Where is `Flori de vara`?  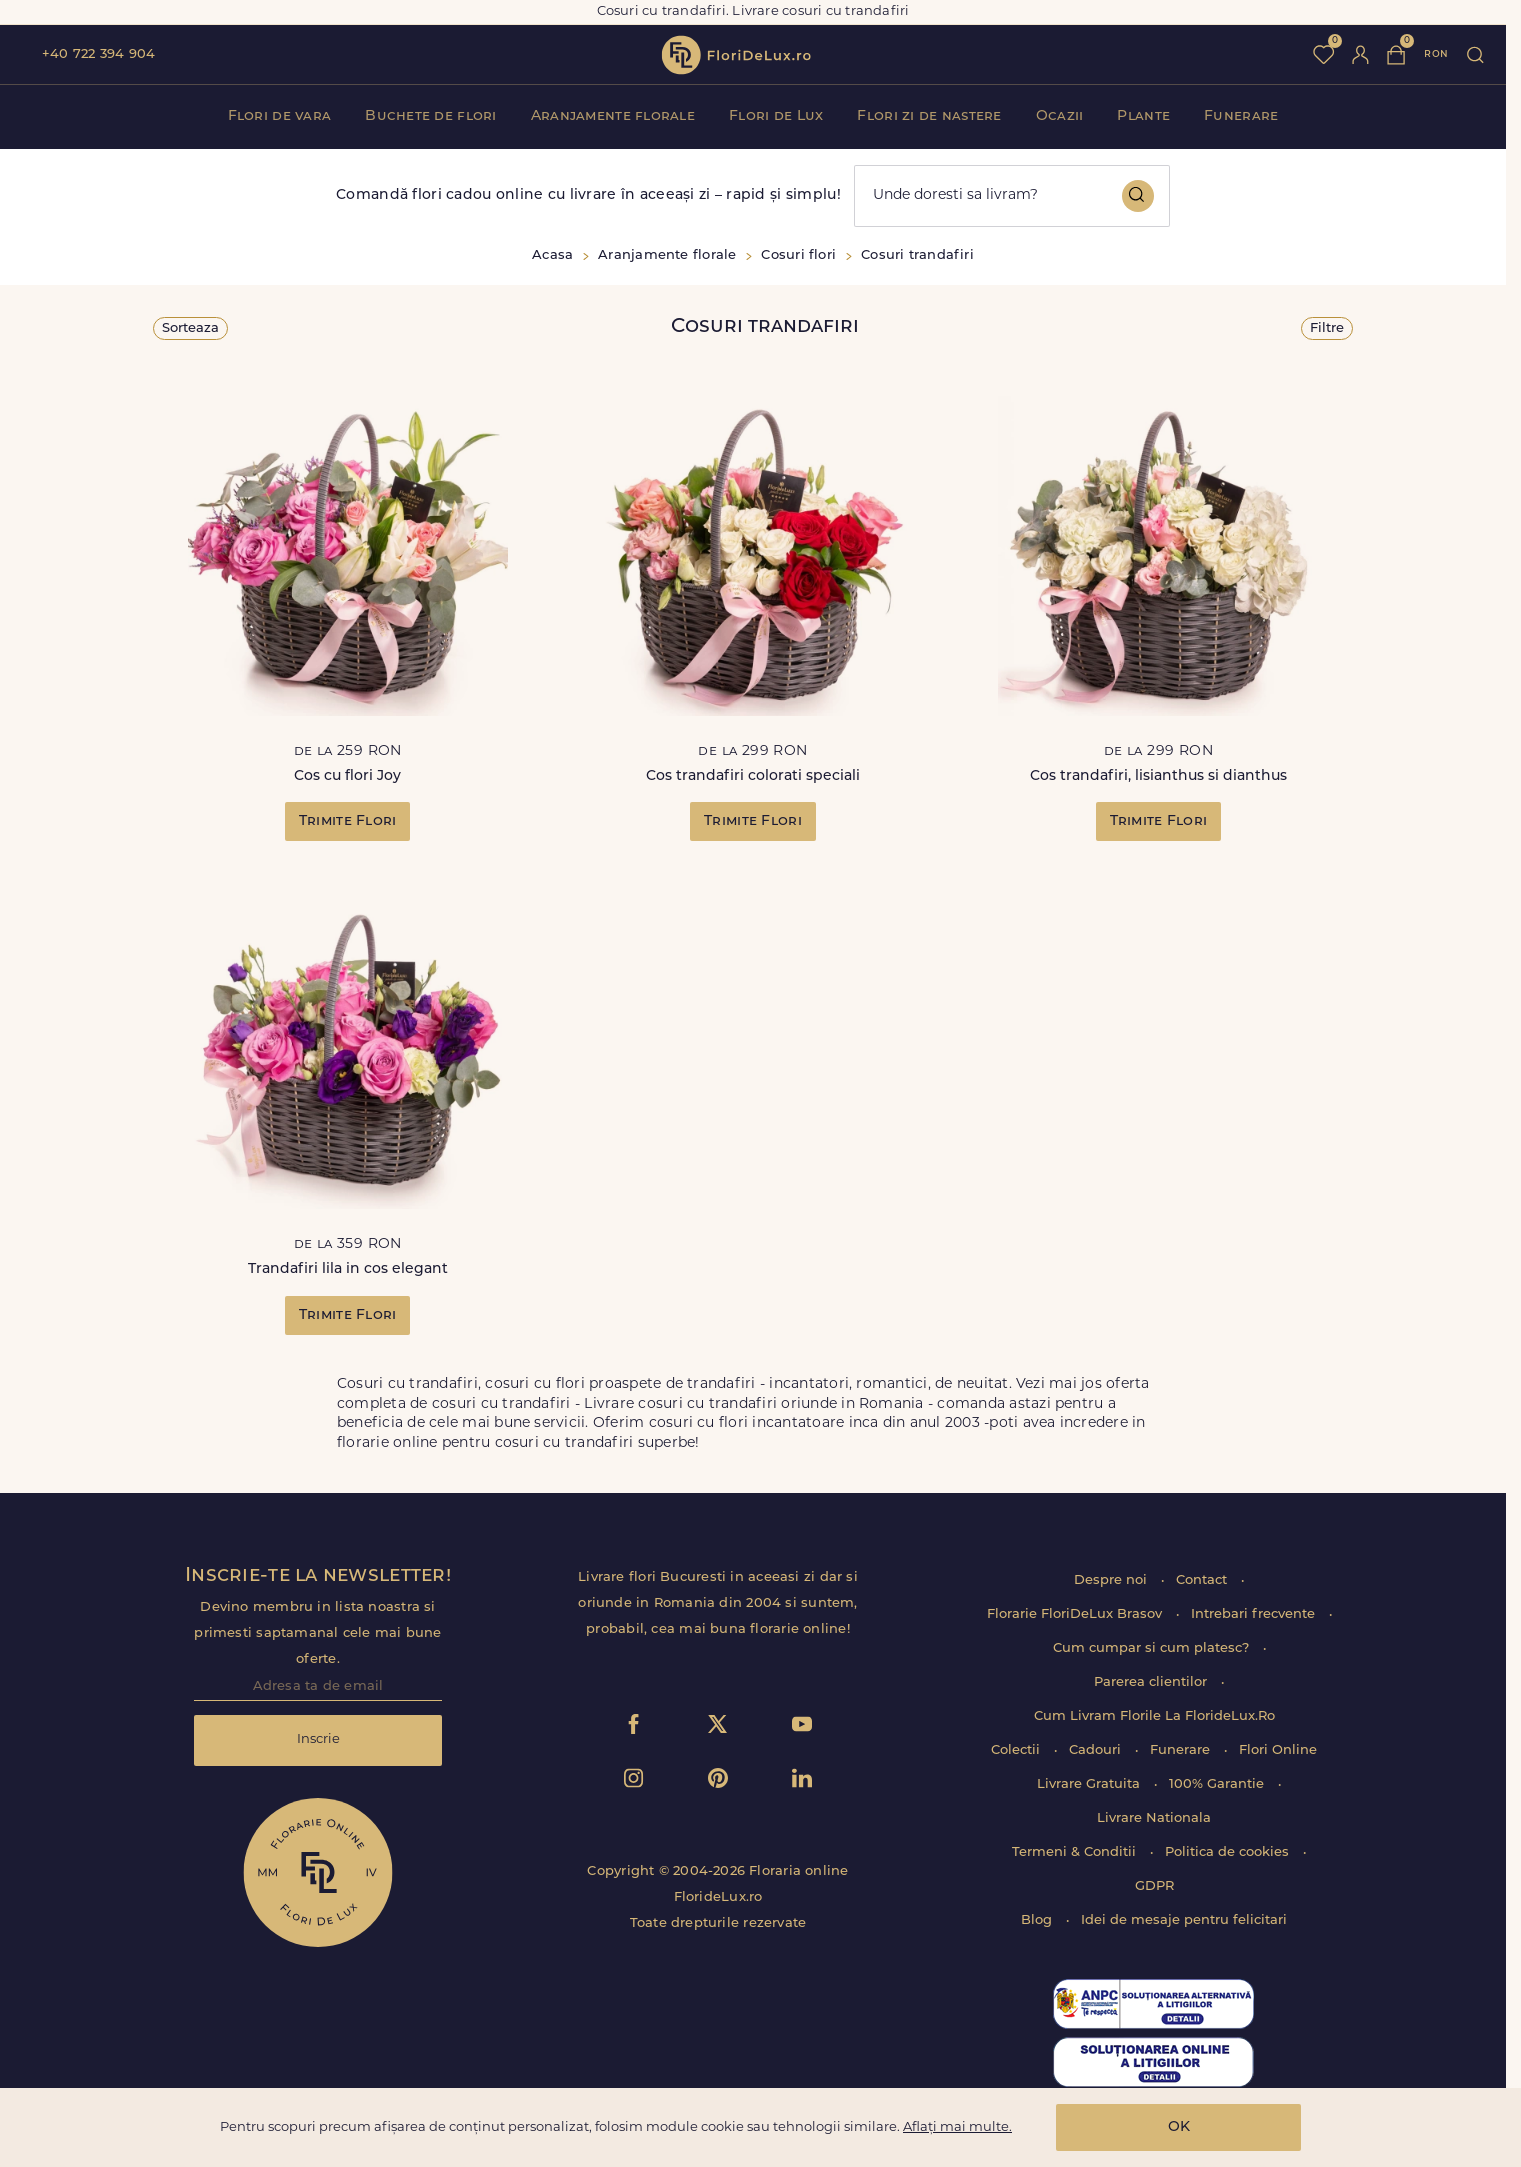
Flori de vara is located at coordinates (280, 116).